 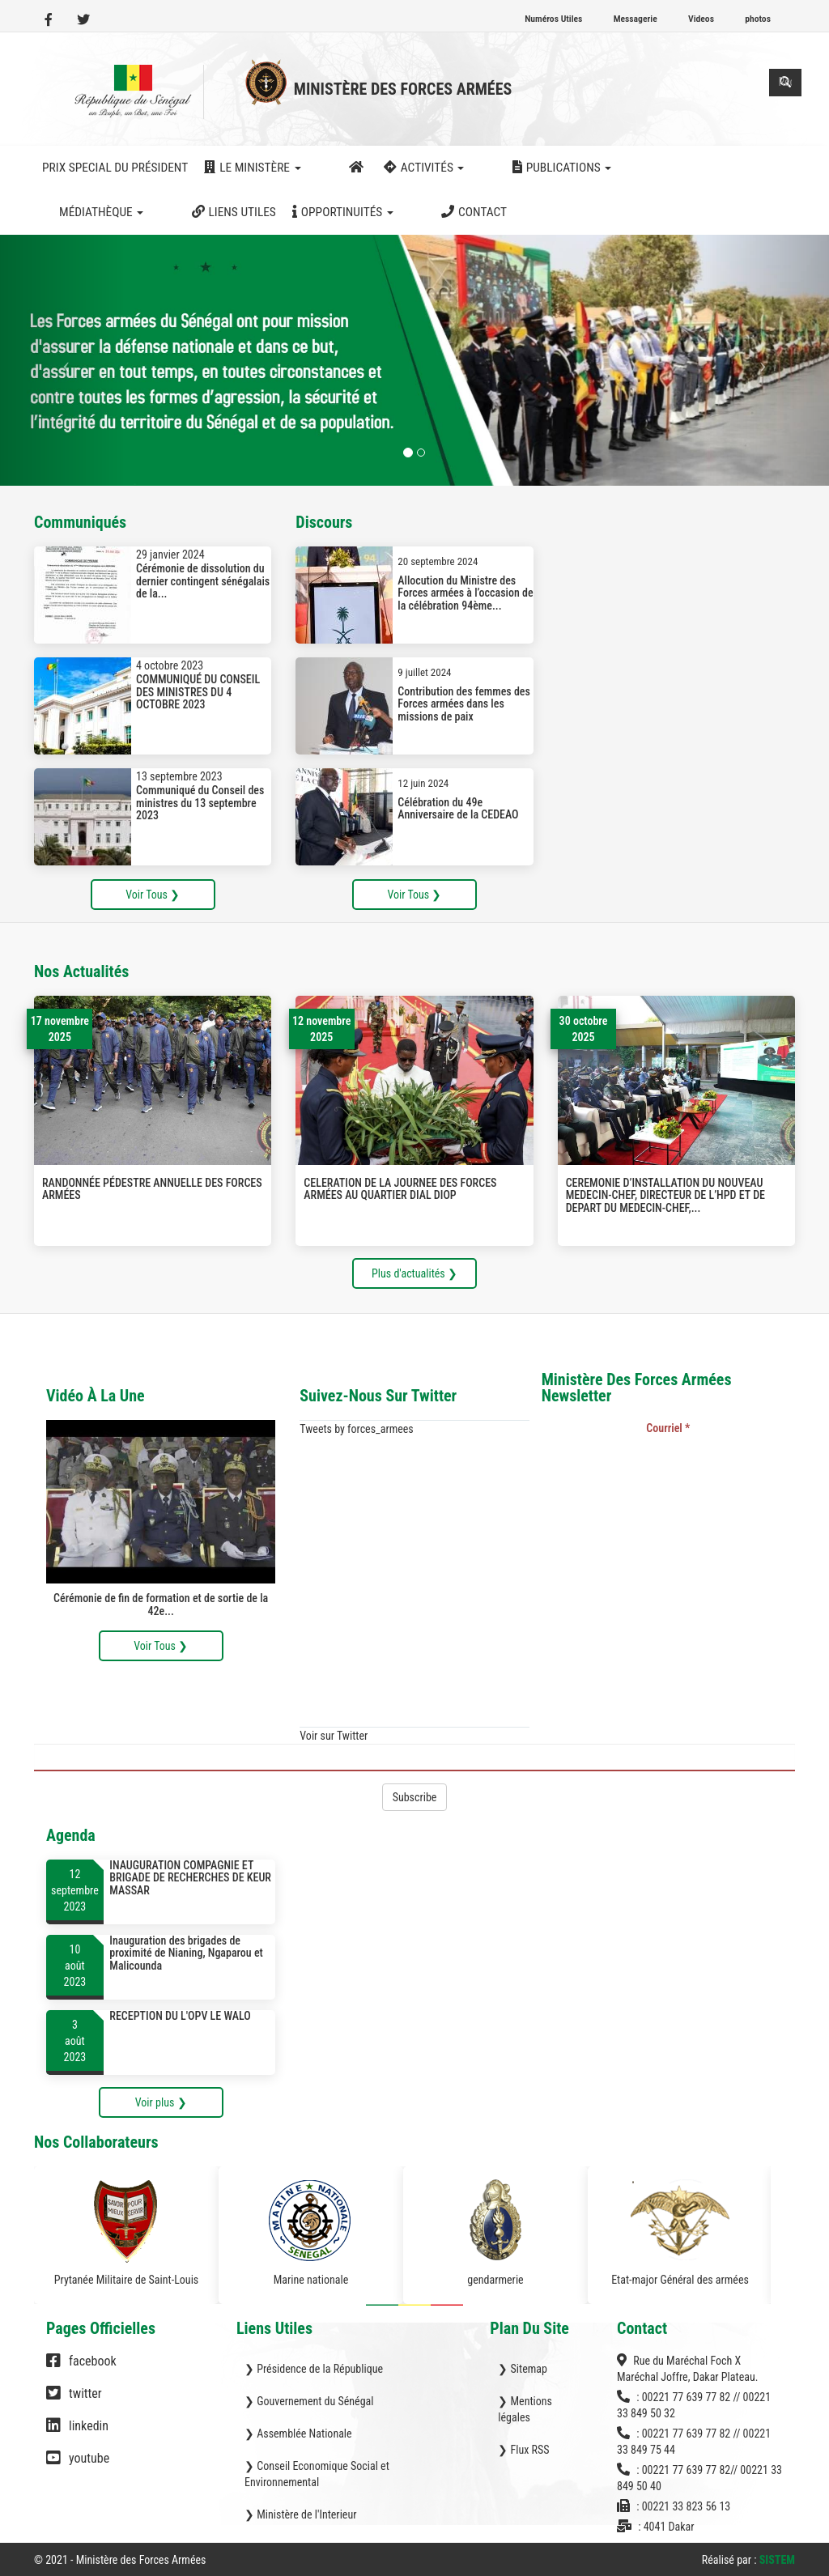 What do you see at coordinates (192, 212) in the screenshot?
I see `Contact` at bounding box center [192, 212].